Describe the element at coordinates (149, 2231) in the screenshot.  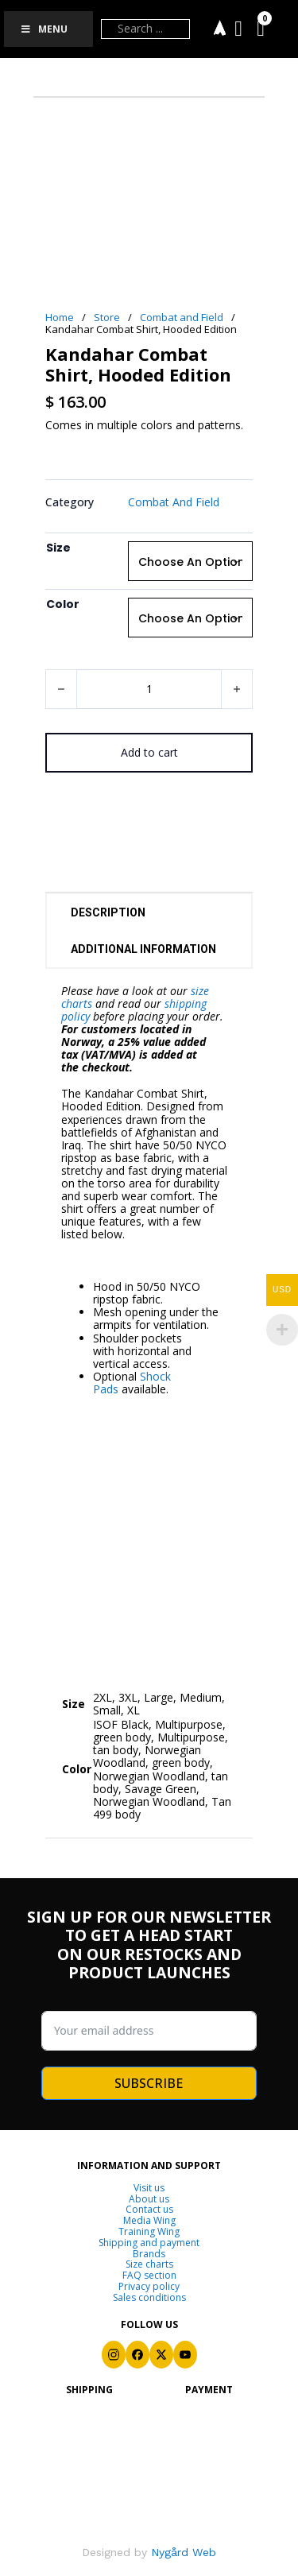
I see `Training Wing` at that location.